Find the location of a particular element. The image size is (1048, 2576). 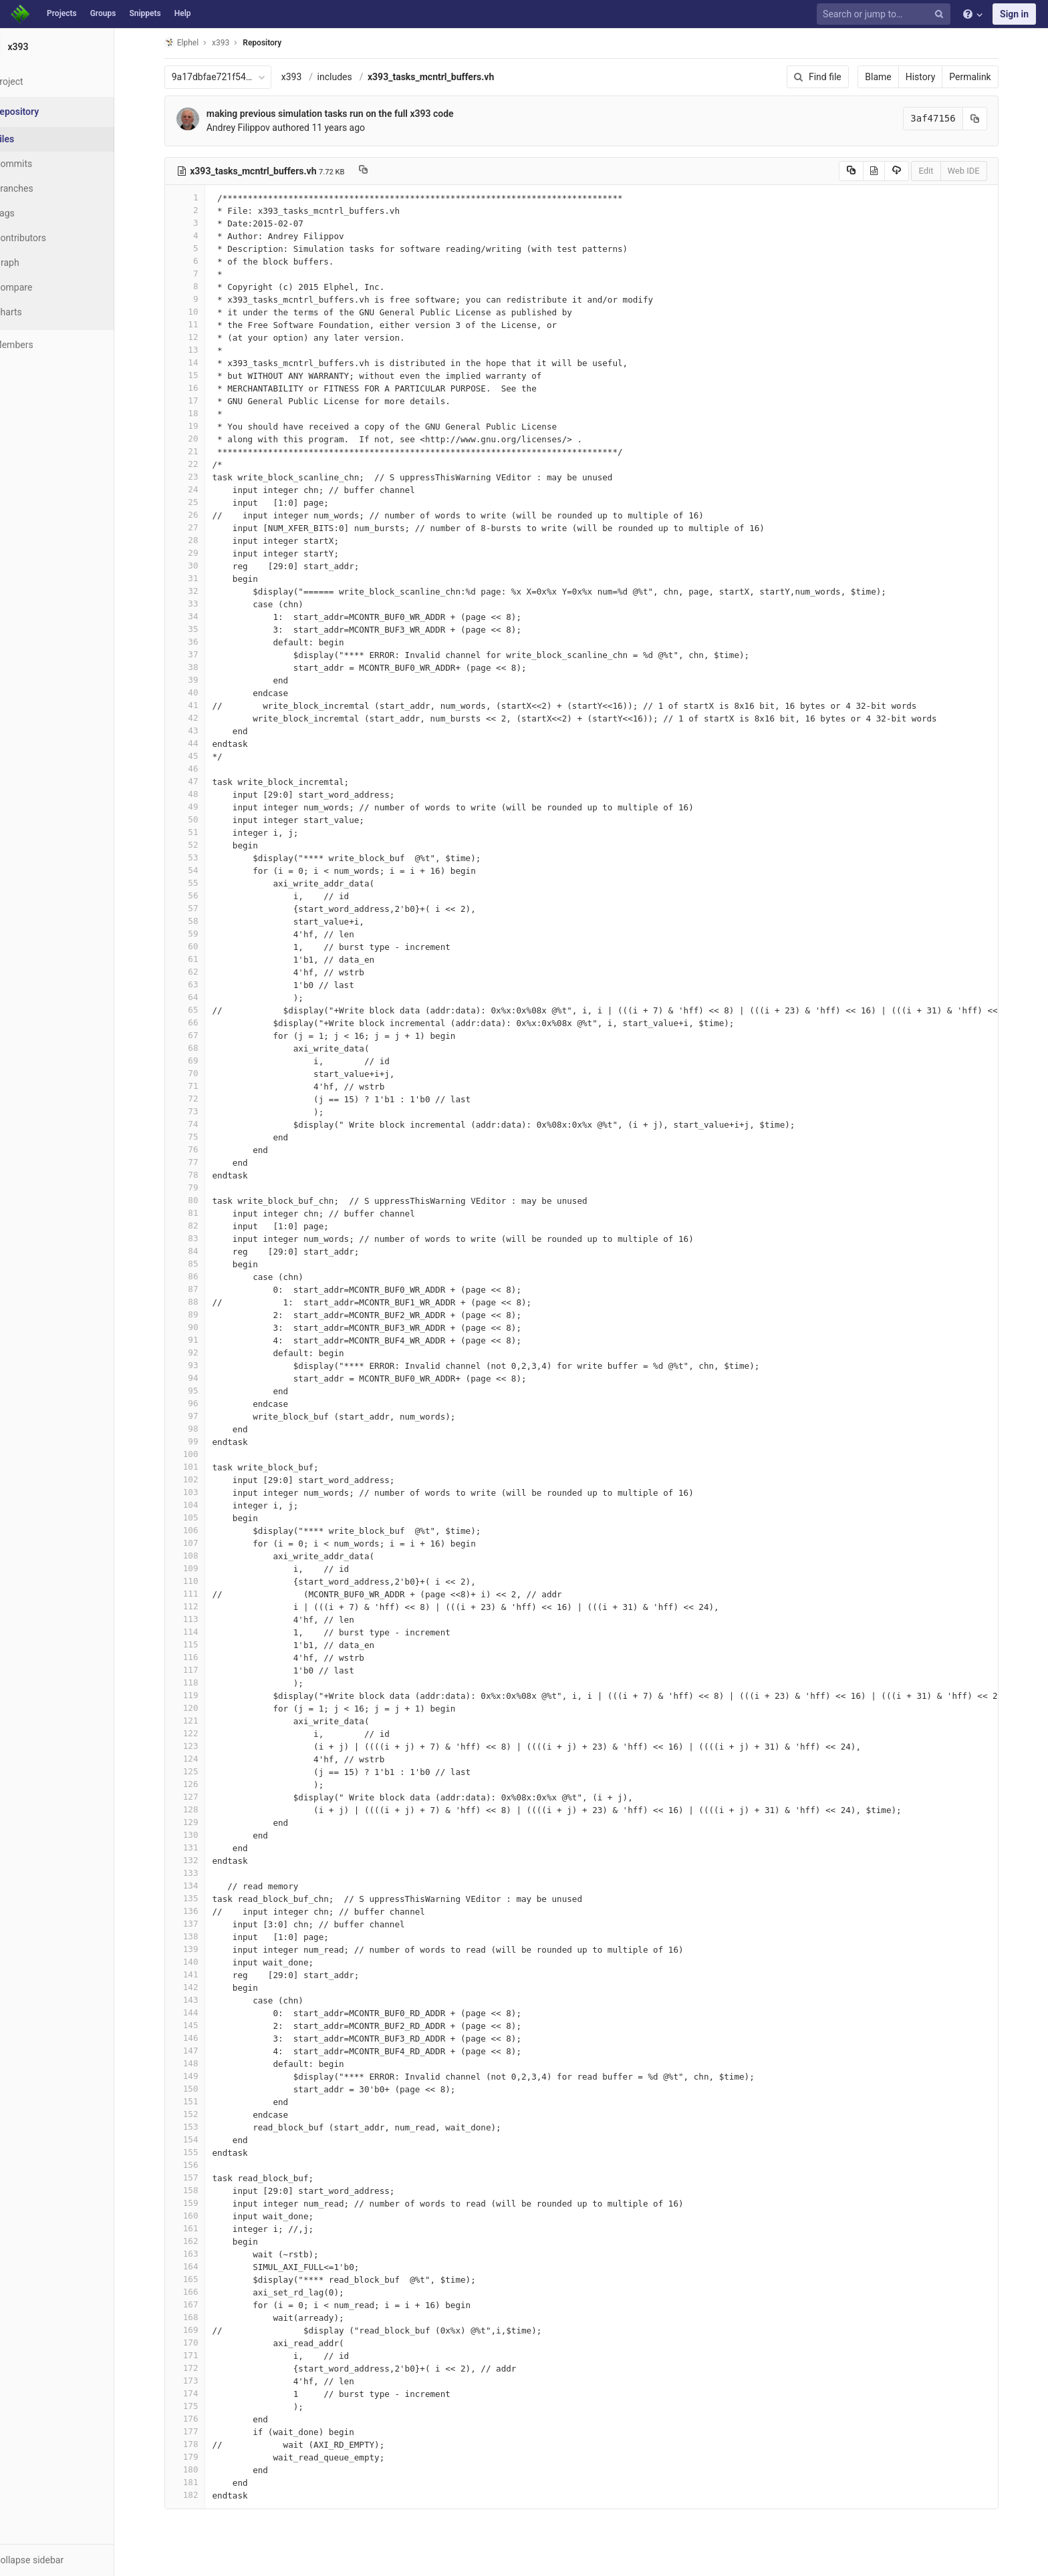

53 is located at coordinates (201, 857).